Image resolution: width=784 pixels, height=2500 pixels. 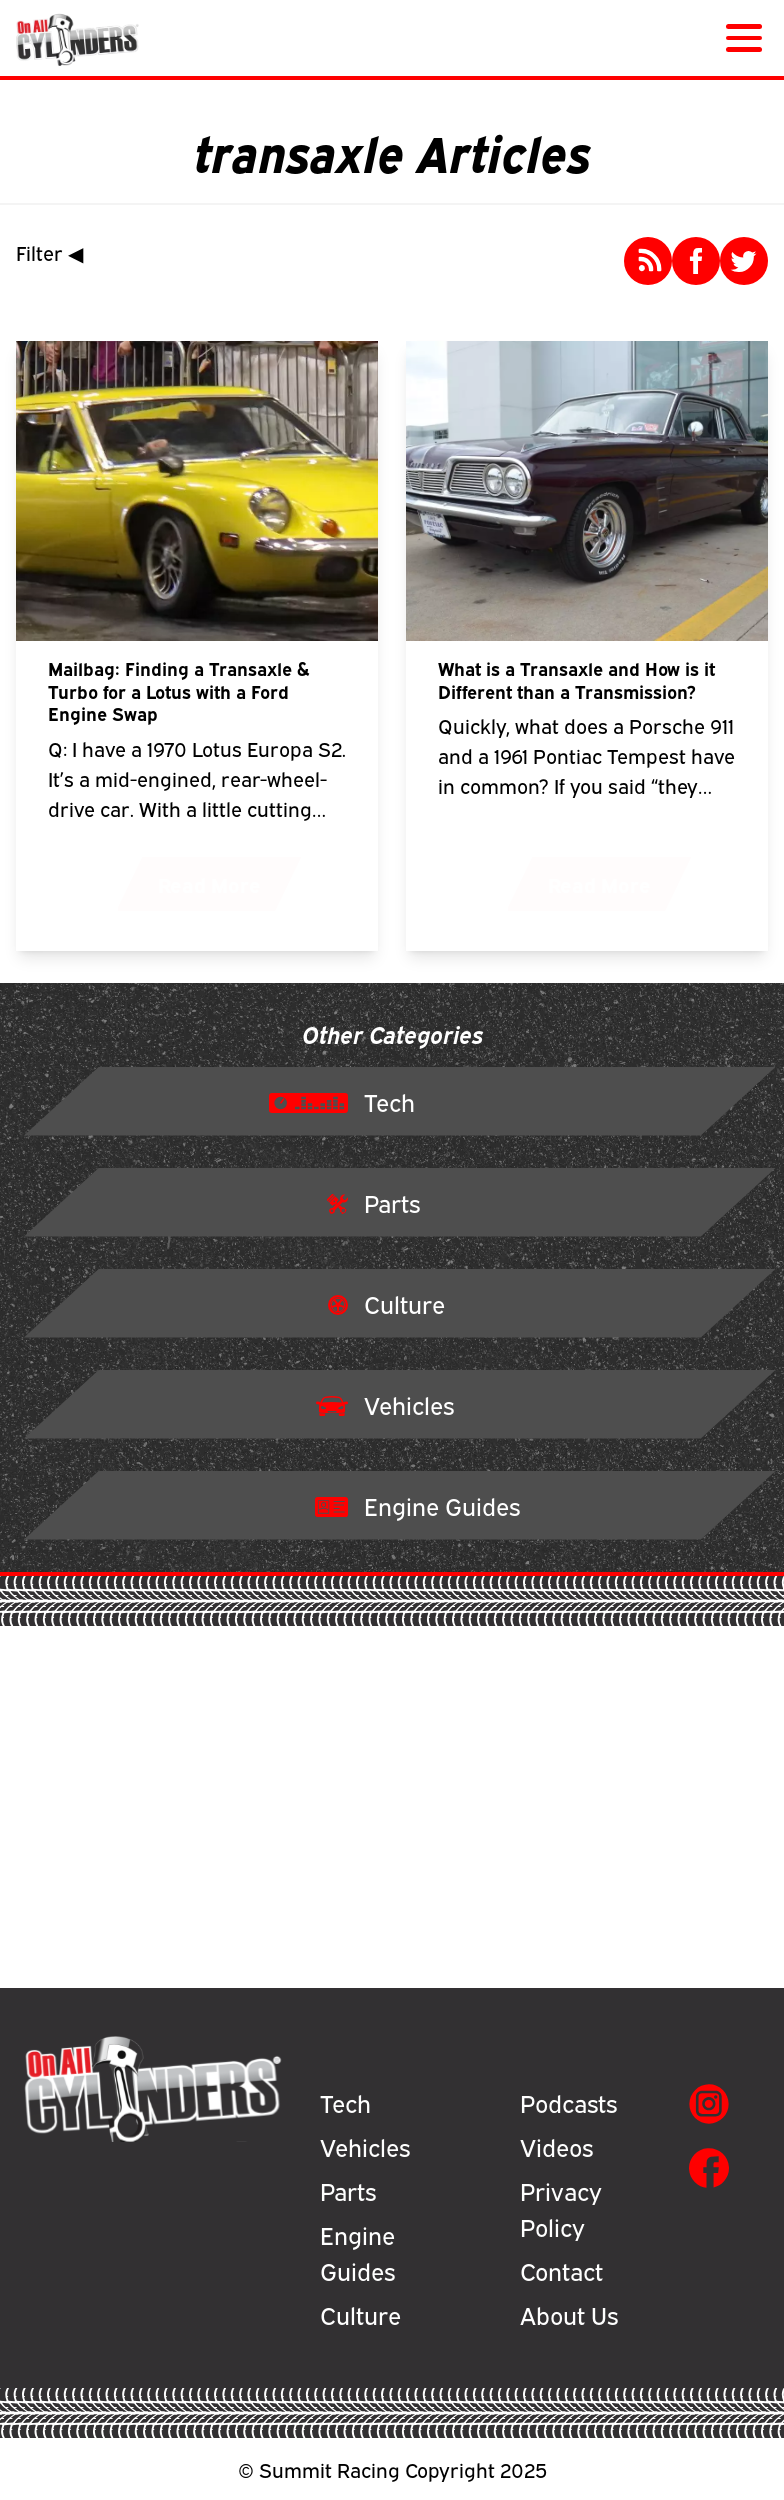 What do you see at coordinates (556, 2146) in the screenshot?
I see `Videos` at bounding box center [556, 2146].